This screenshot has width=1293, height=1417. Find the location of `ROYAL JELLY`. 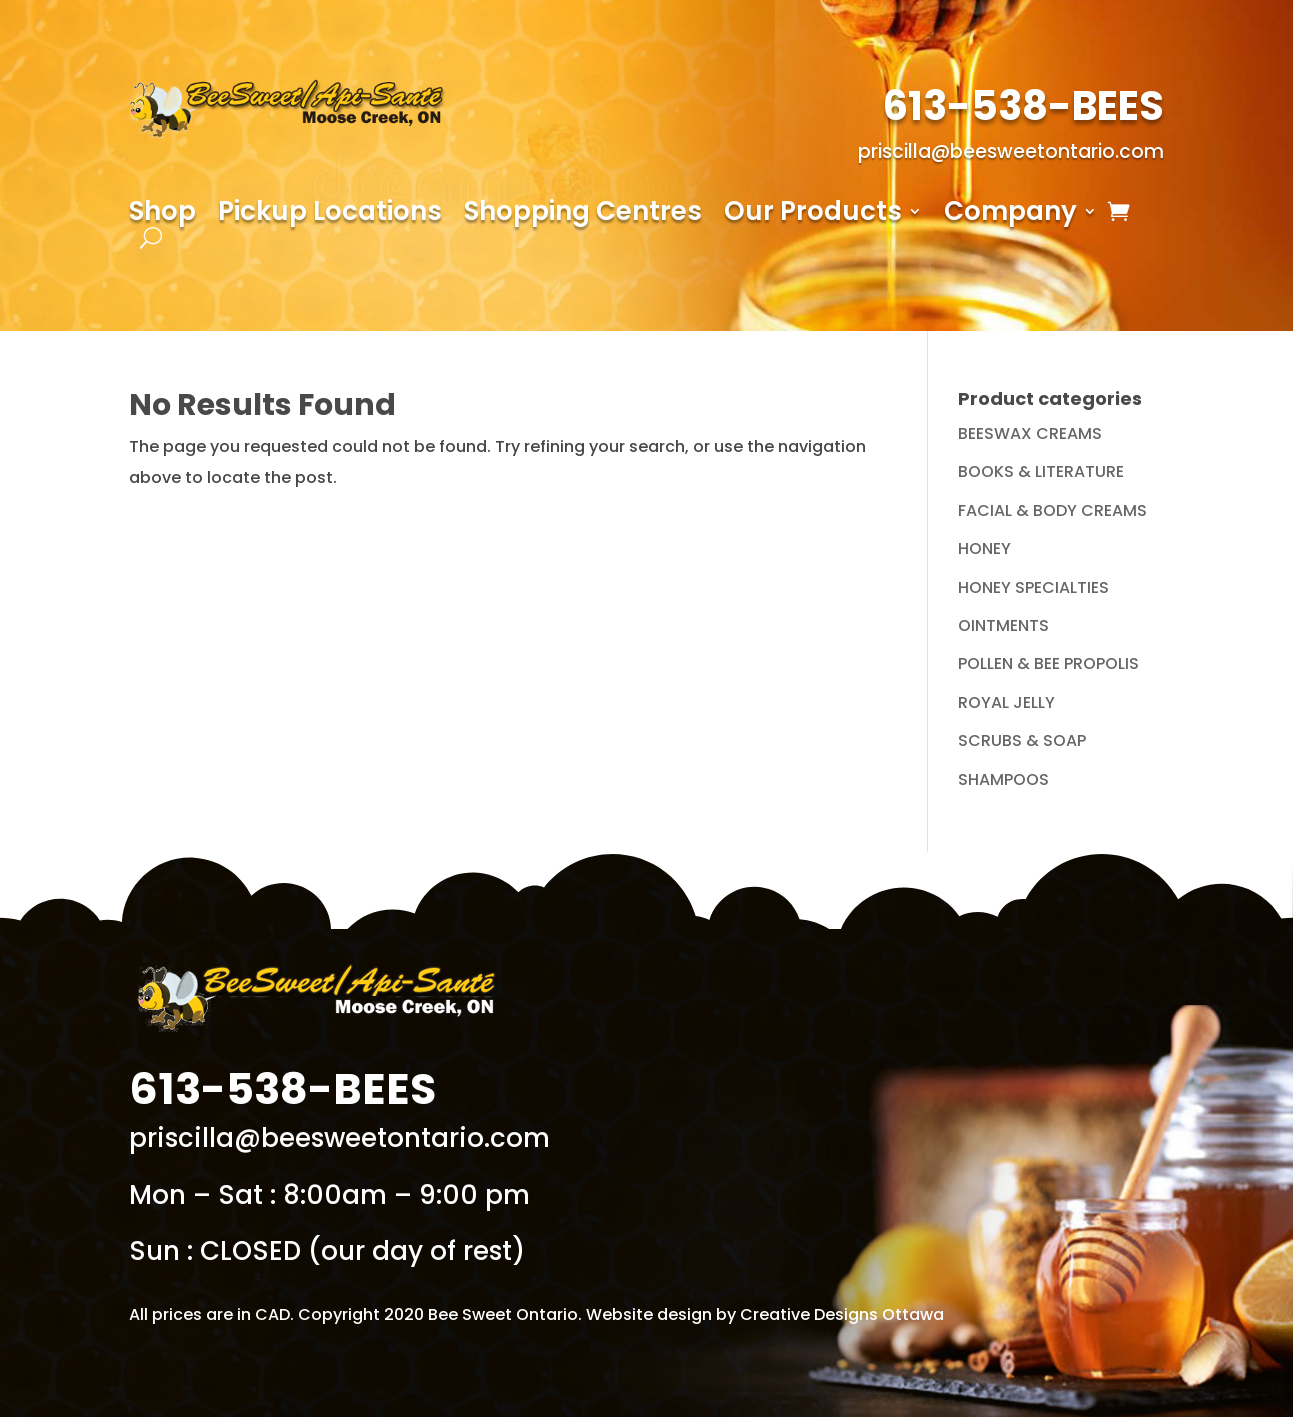

ROYAL JELLY is located at coordinates (1006, 702).